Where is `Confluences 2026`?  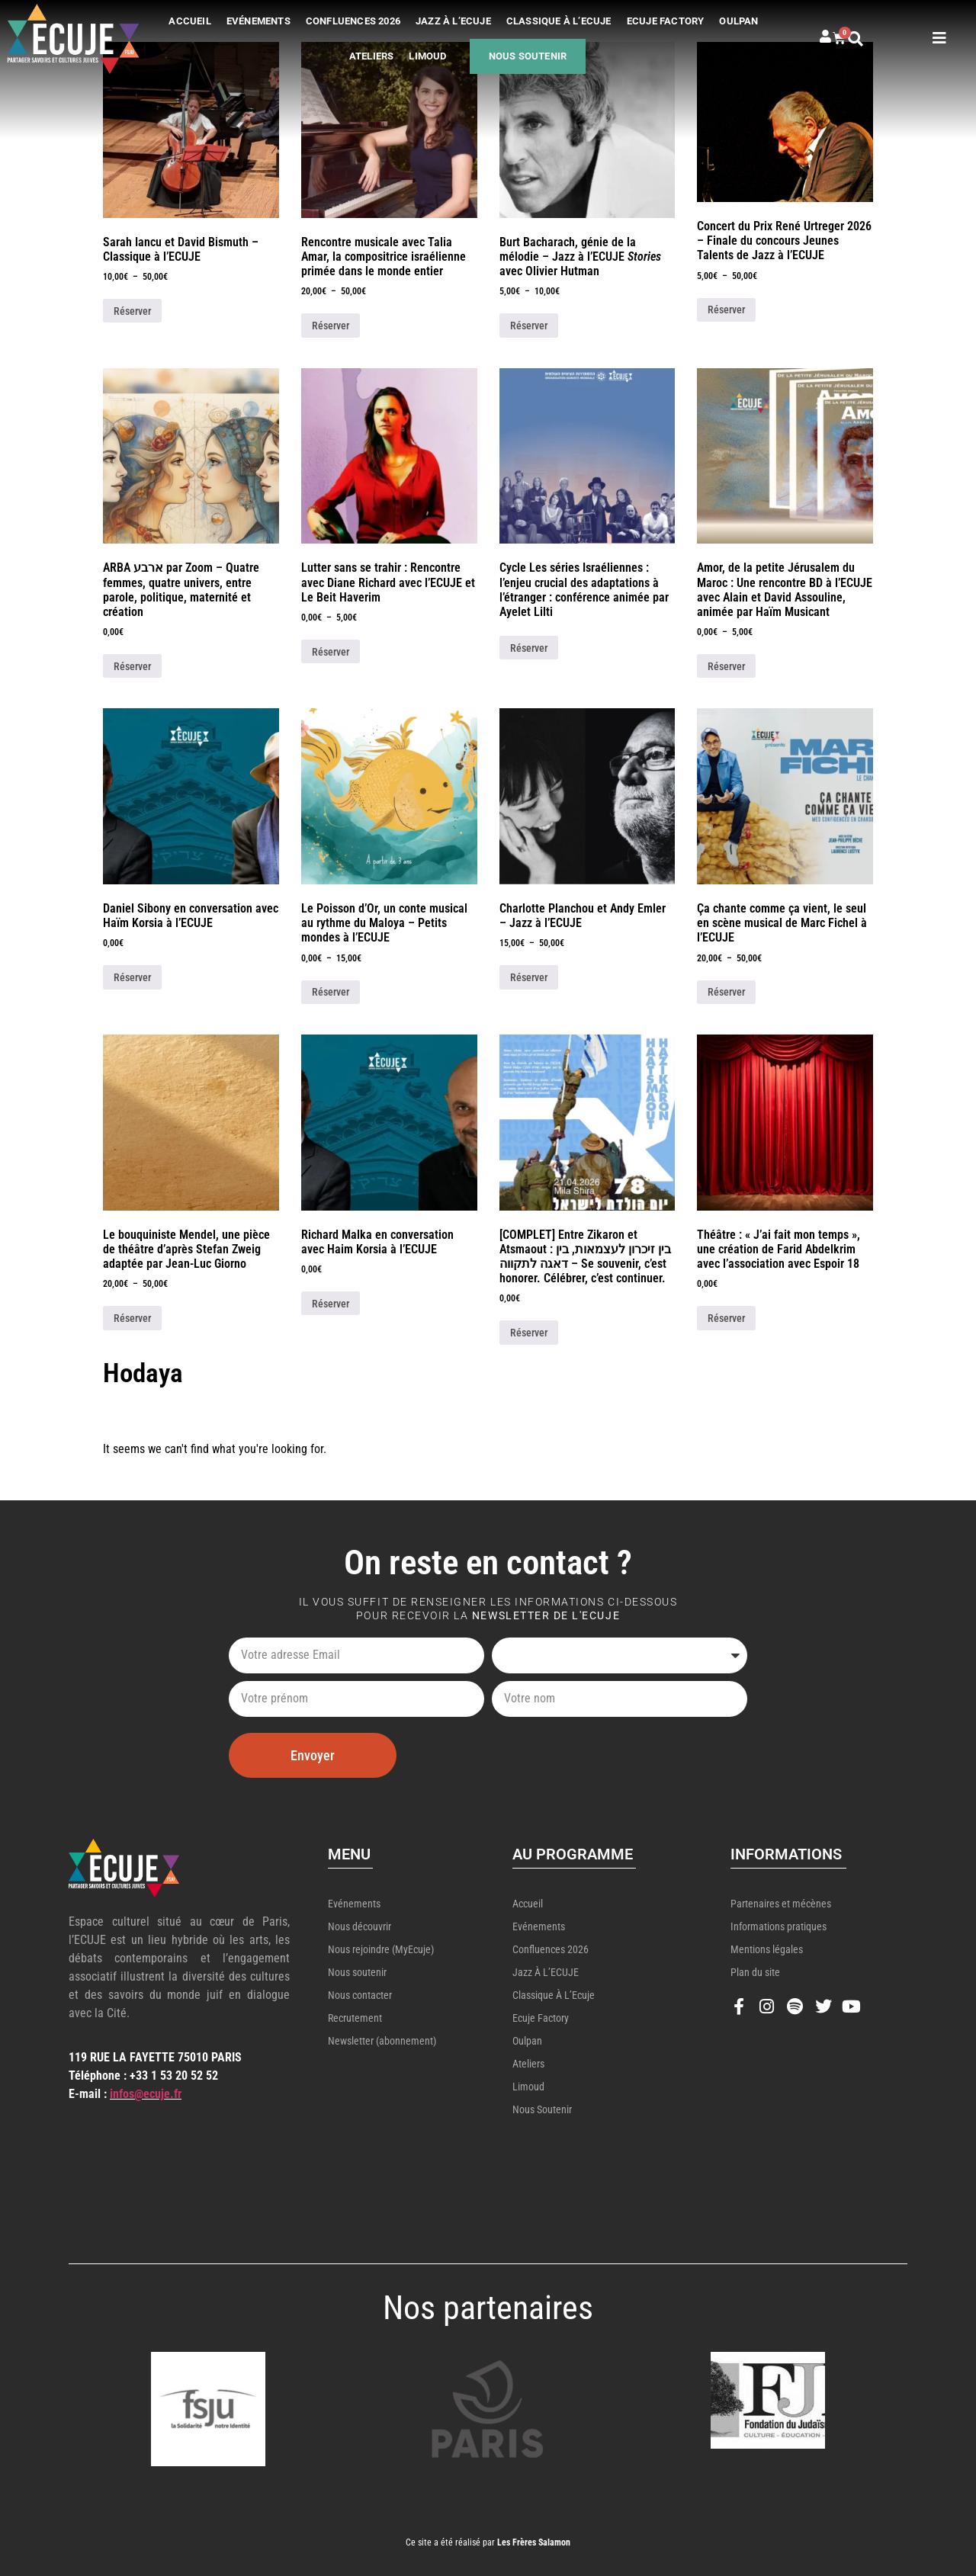 Confluences 2026 is located at coordinates (353, 21).